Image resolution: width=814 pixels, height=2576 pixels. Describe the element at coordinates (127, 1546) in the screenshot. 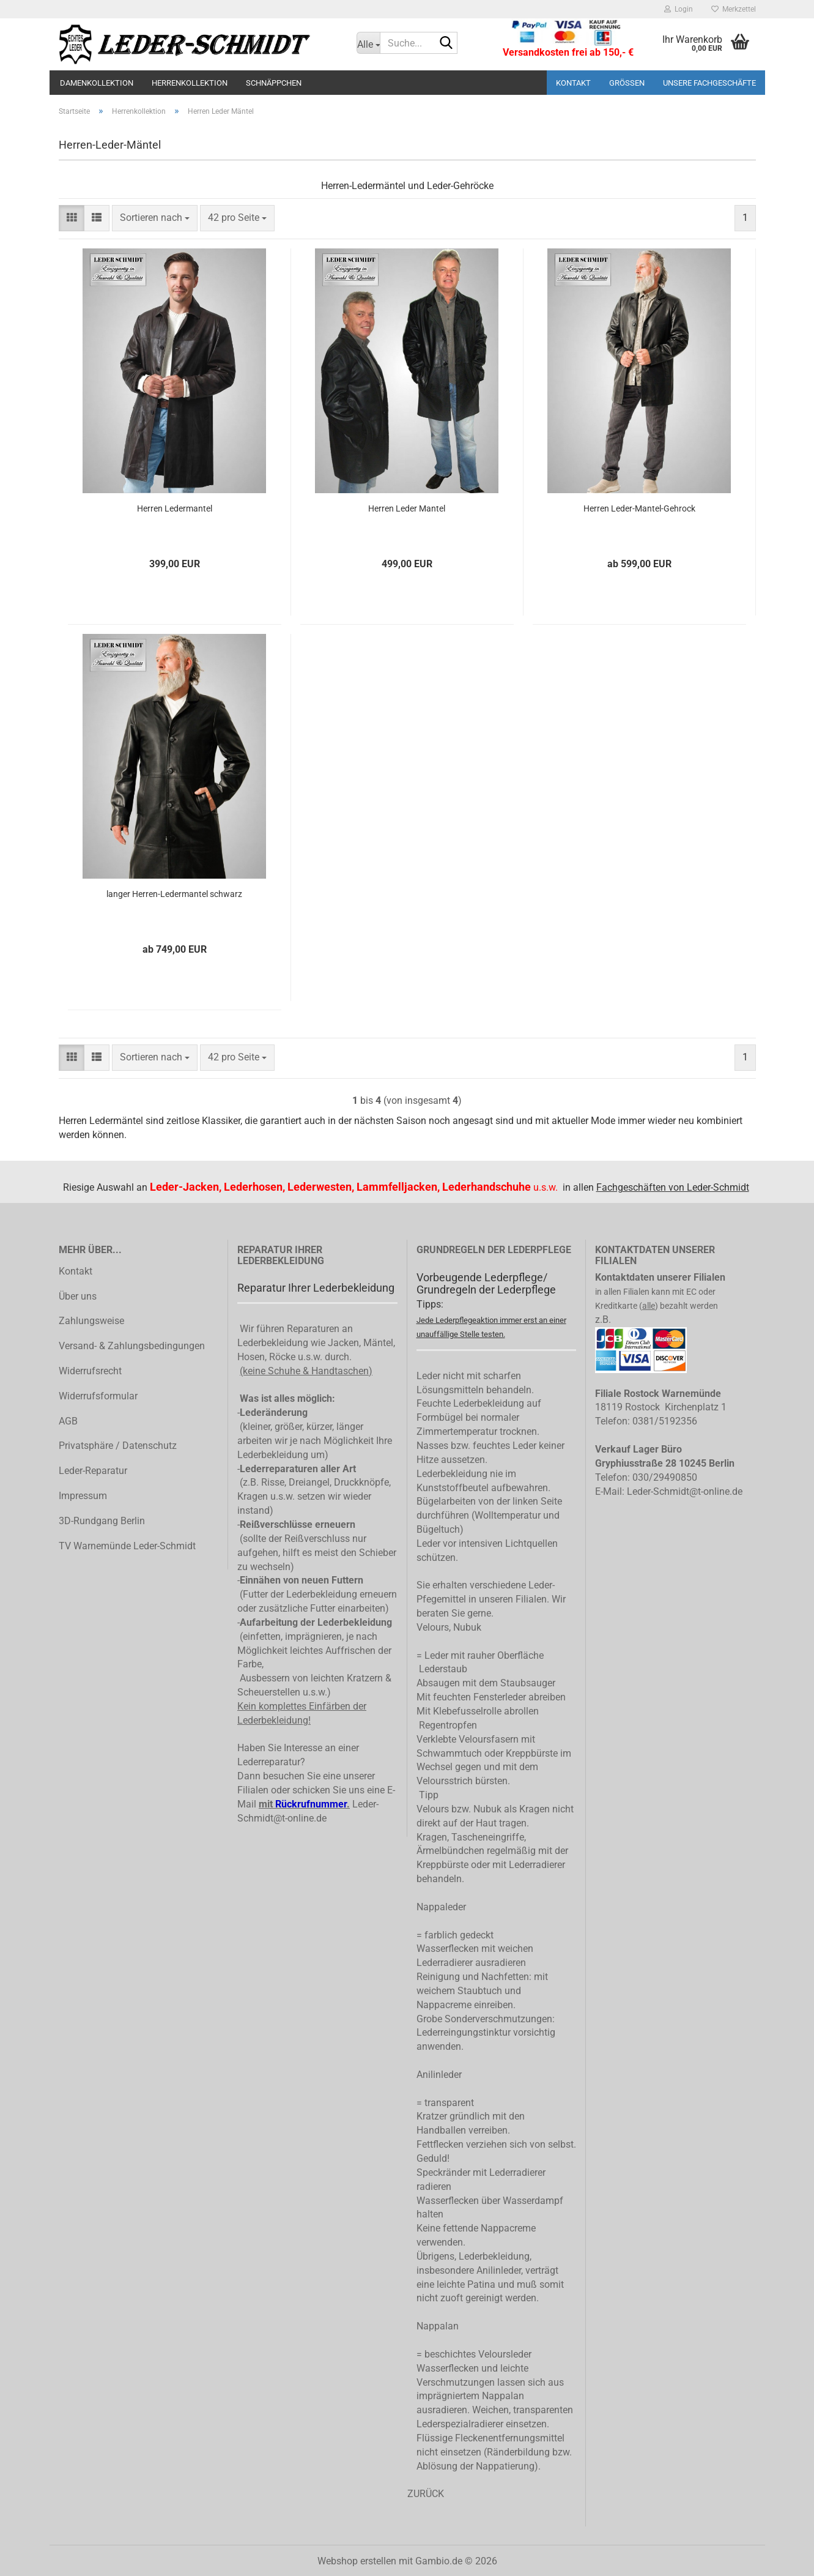

I see `TV Warnemünde Leder-Schmidt` at that location.